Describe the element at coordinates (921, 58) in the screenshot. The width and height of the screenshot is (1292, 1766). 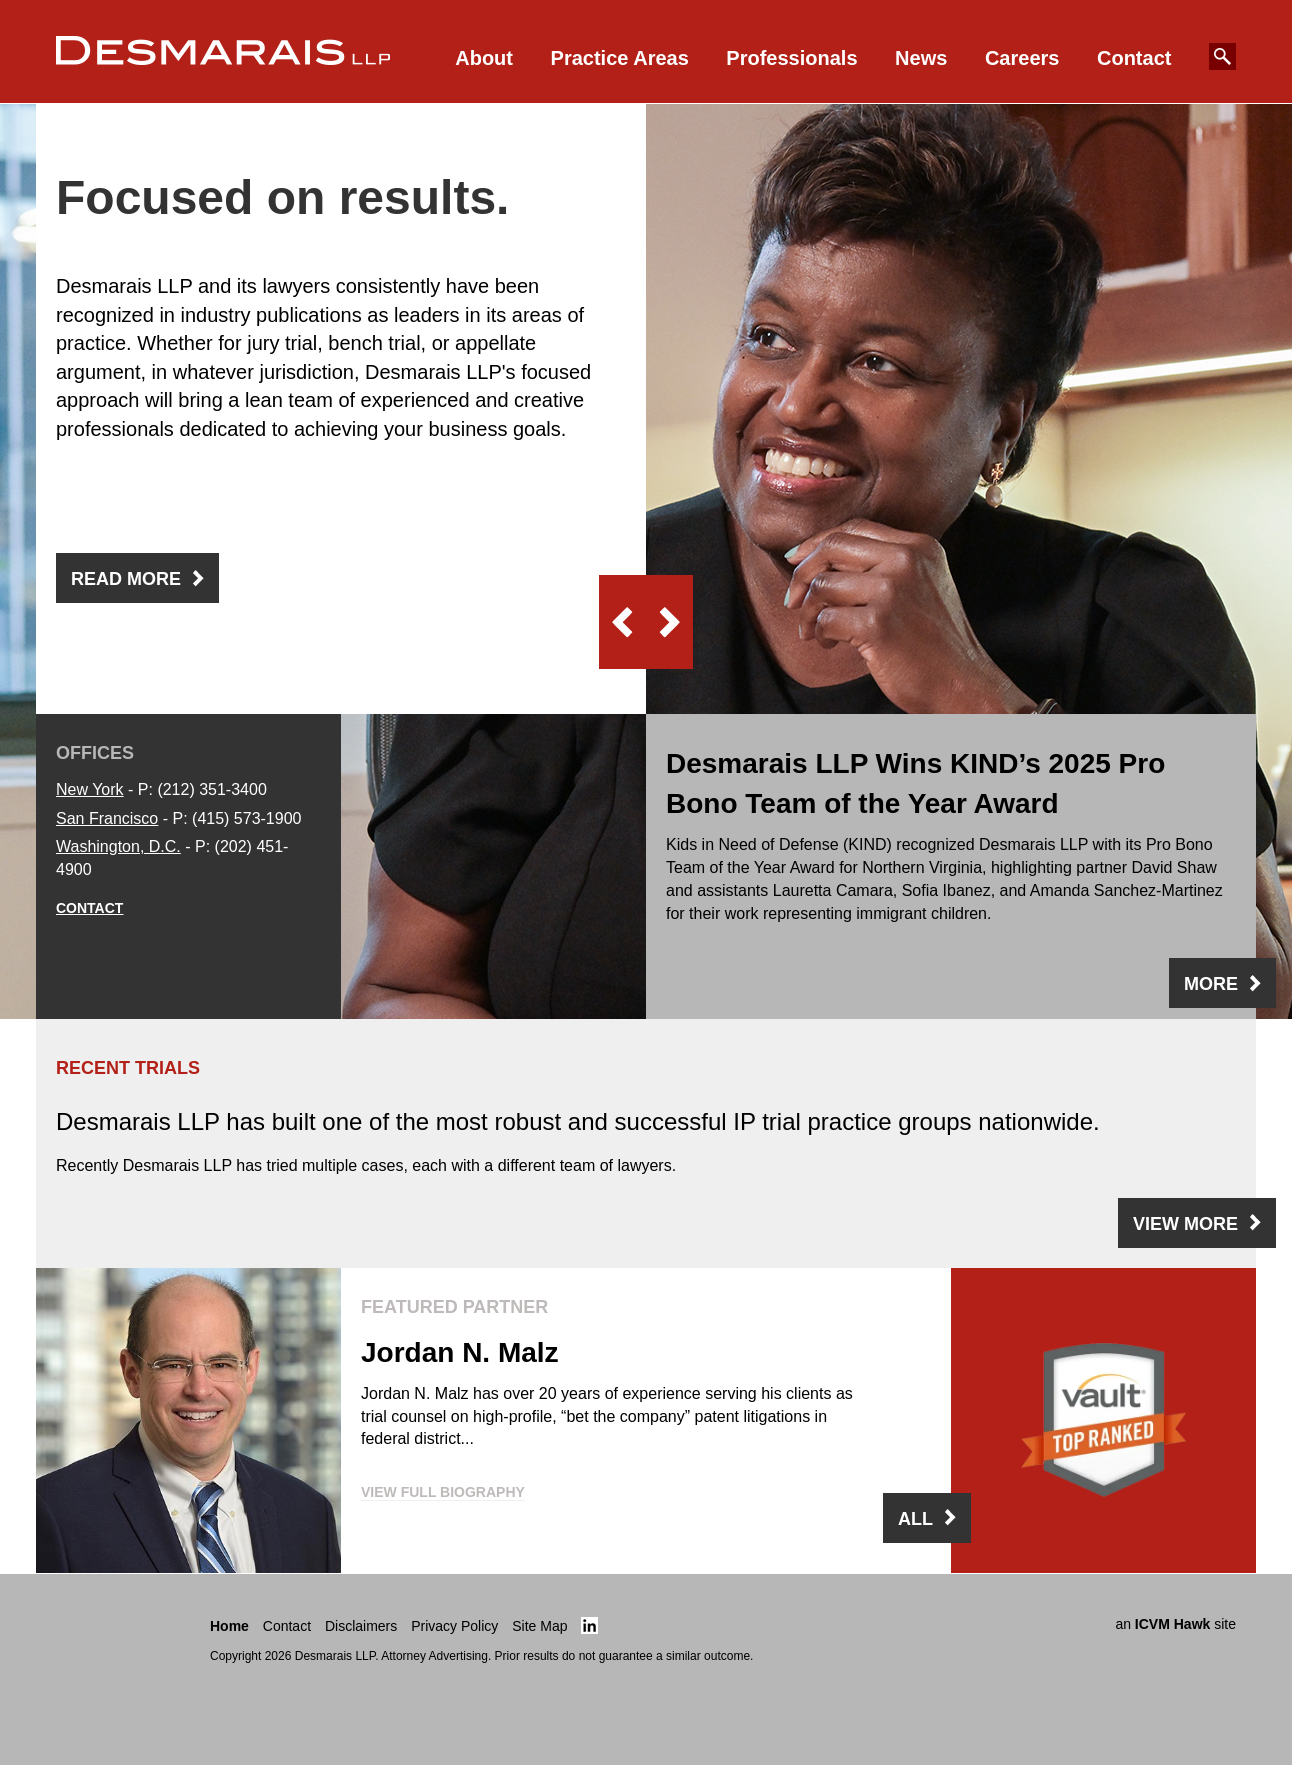
I see `News` at that location.